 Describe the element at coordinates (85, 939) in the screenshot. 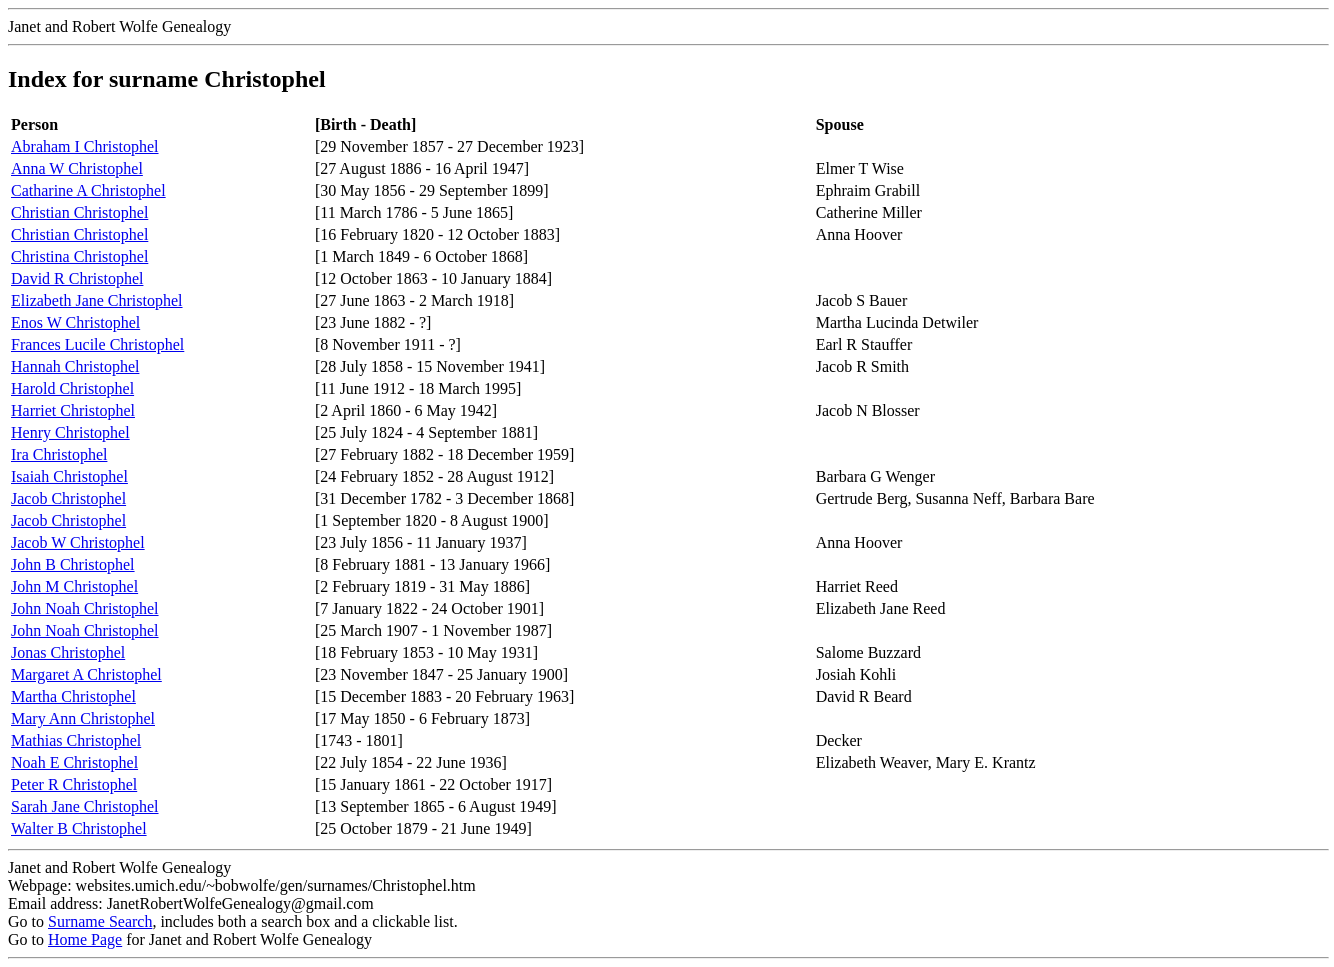

I see `Home Page` at that location.